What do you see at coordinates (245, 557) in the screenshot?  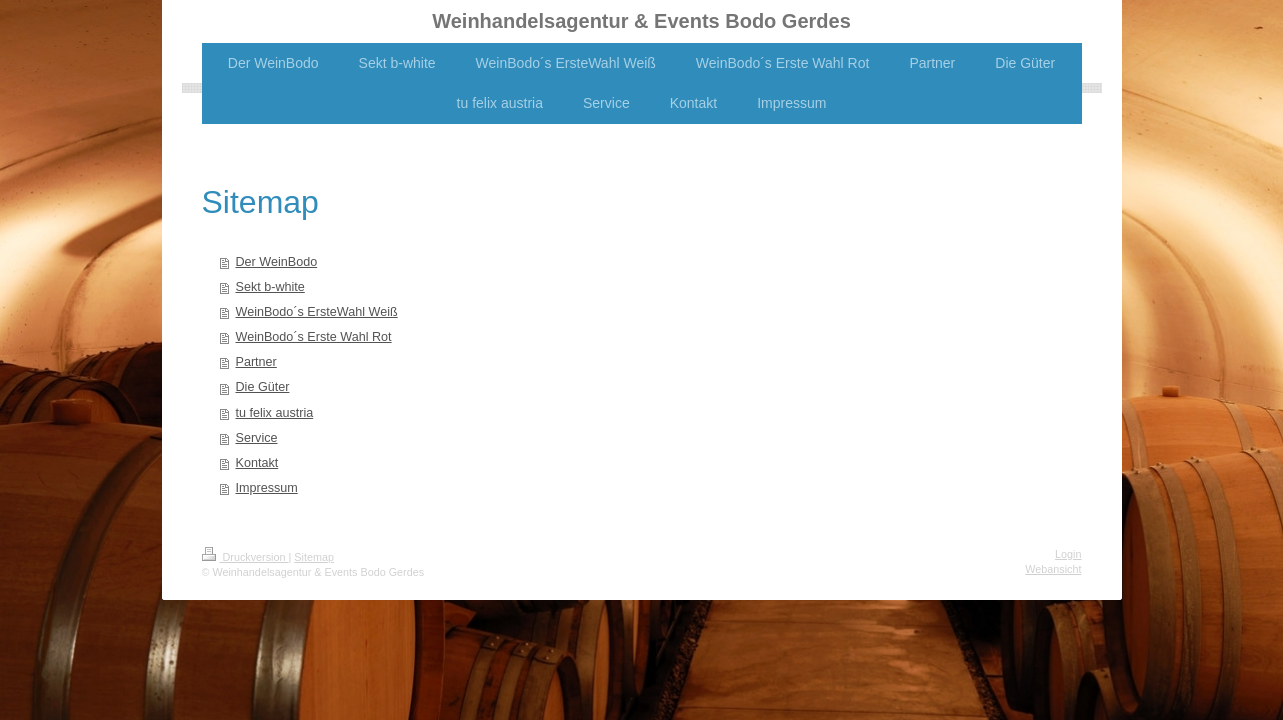 I see `Druckversion` at bounding box center [245, 557].